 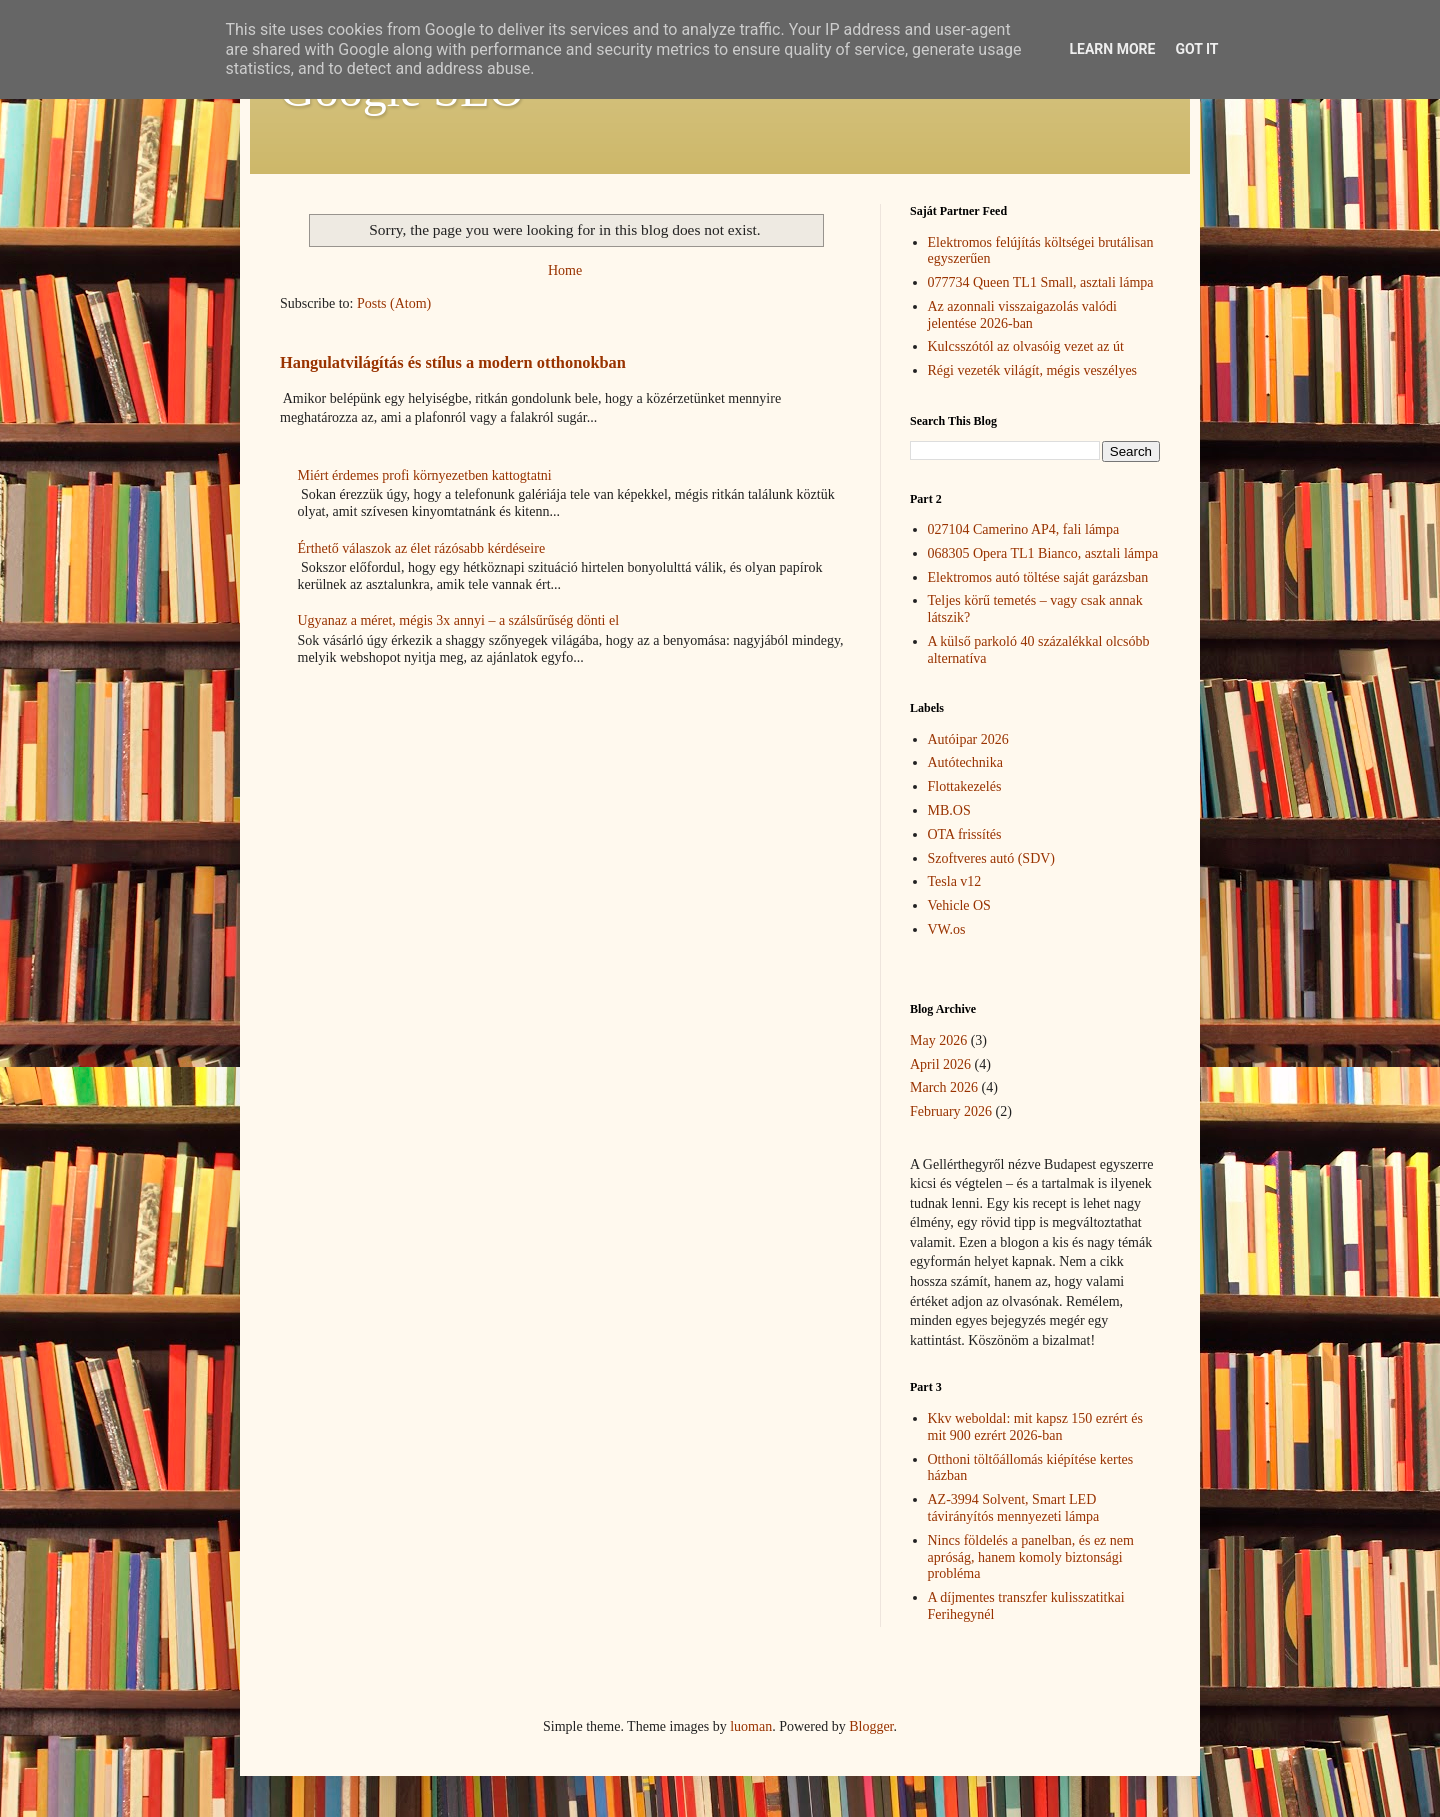 What do you see at coordinates (938, 1040) in the screenshot?
I see `May 2026` at bounding box center [938, 1040].